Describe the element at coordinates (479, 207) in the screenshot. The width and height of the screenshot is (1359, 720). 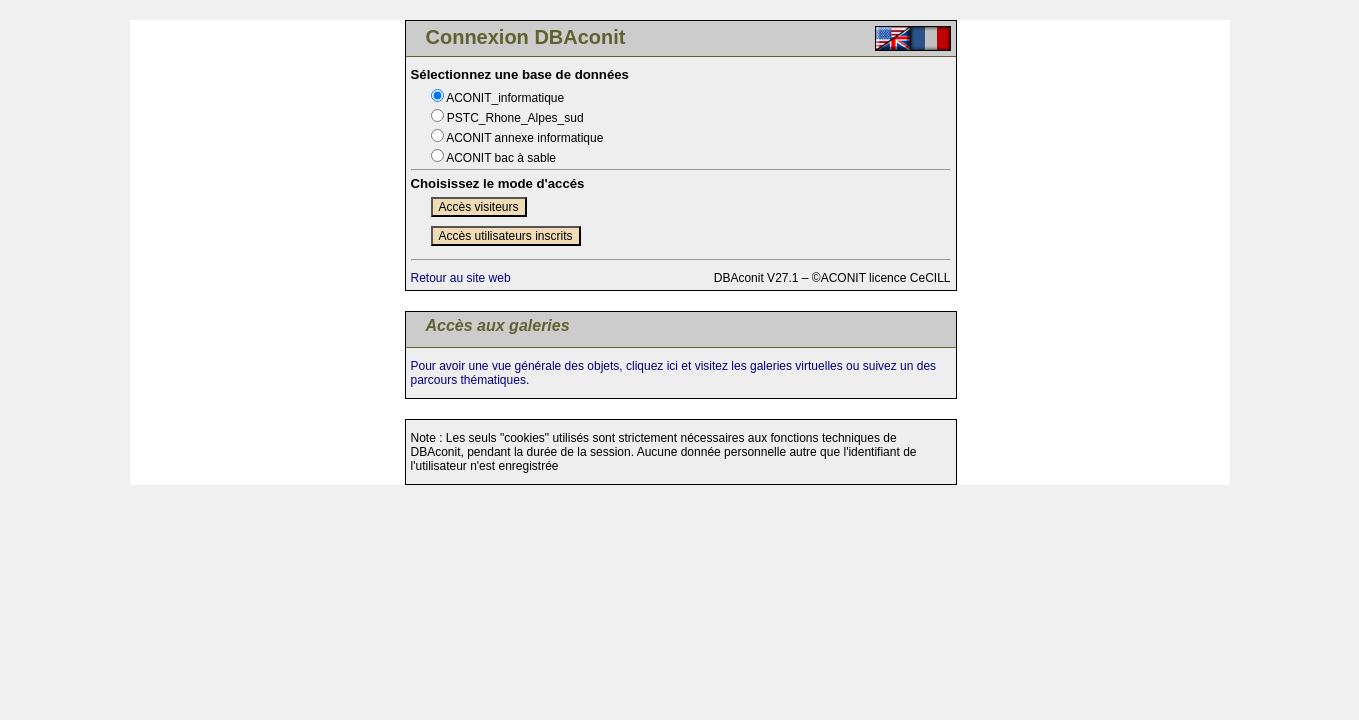
I see `Accès visiteurs` at that location.